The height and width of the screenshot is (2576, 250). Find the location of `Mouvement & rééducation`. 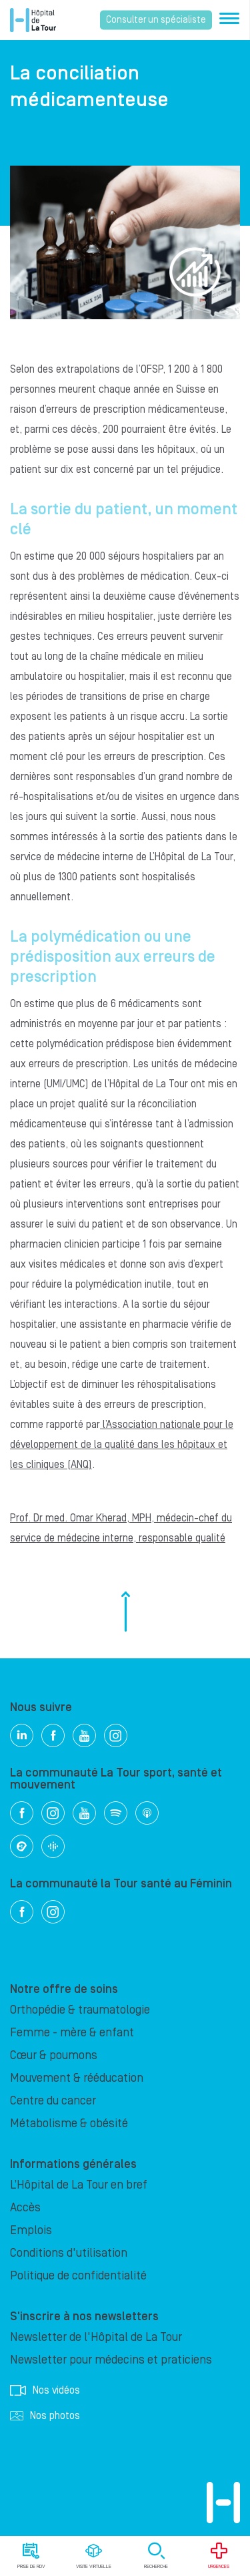

Mouvement & rééducation is located at coordinates (76, 2078).